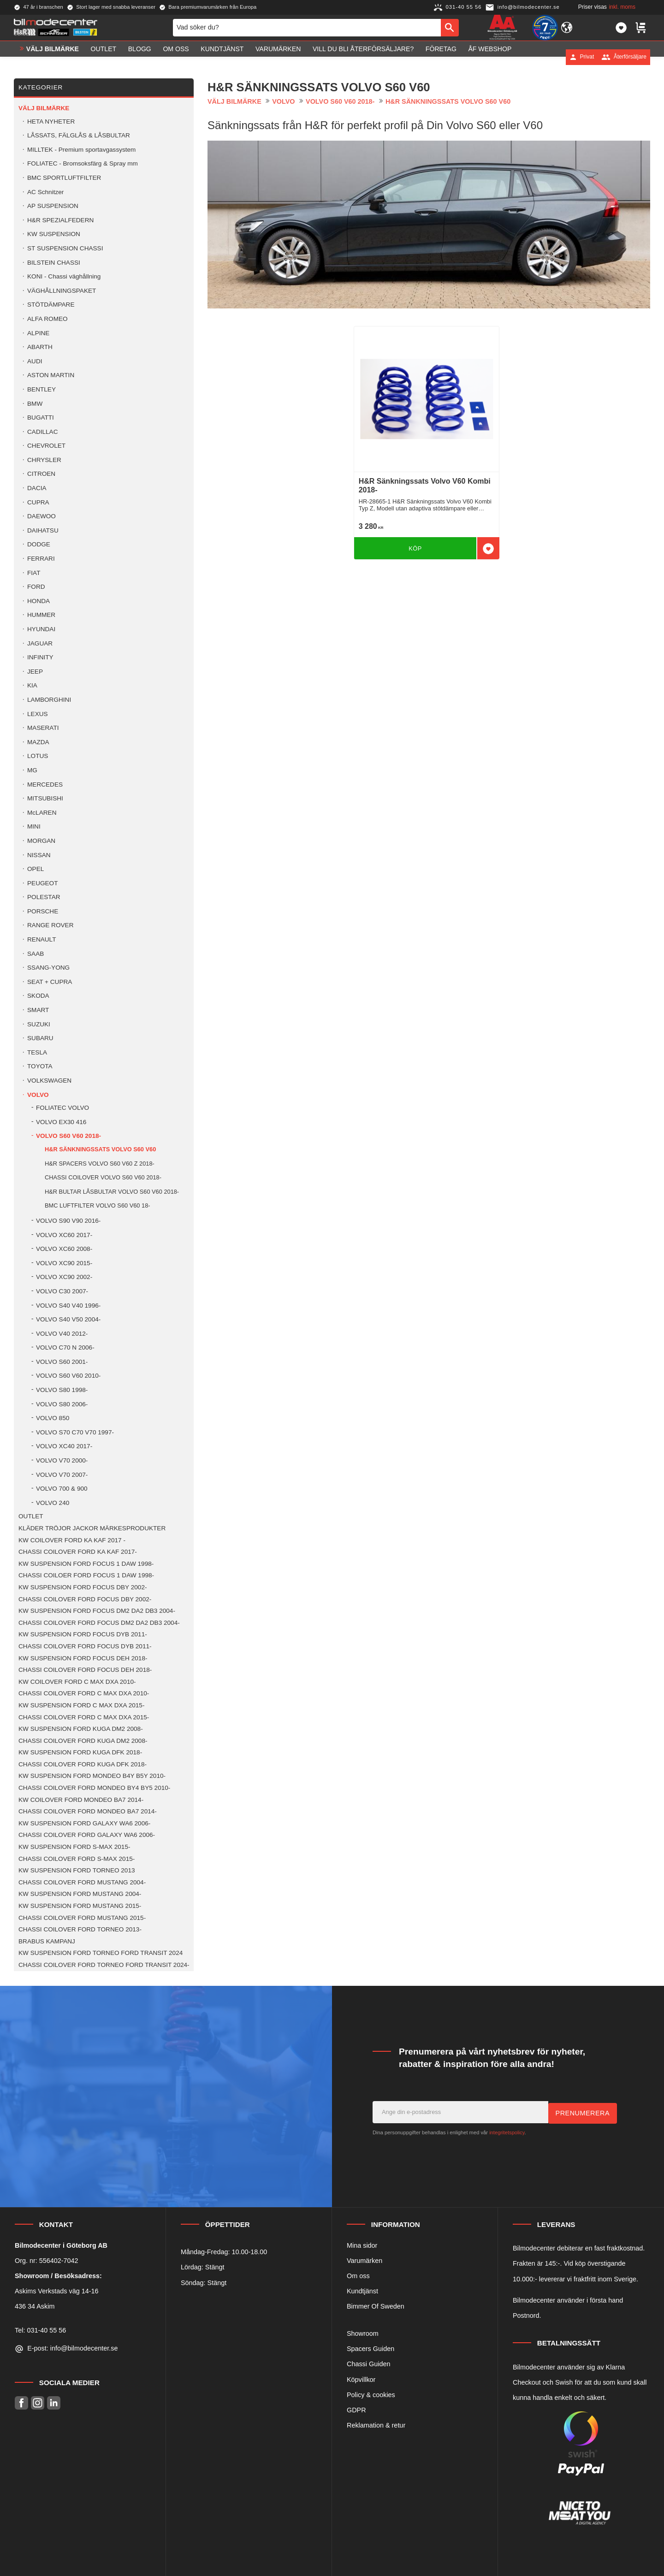 The image size is (664, 2576). Describe the element at coordinates (43, 530) in the screenshot. I see `DAIHATSU [menuitem]` at that location.